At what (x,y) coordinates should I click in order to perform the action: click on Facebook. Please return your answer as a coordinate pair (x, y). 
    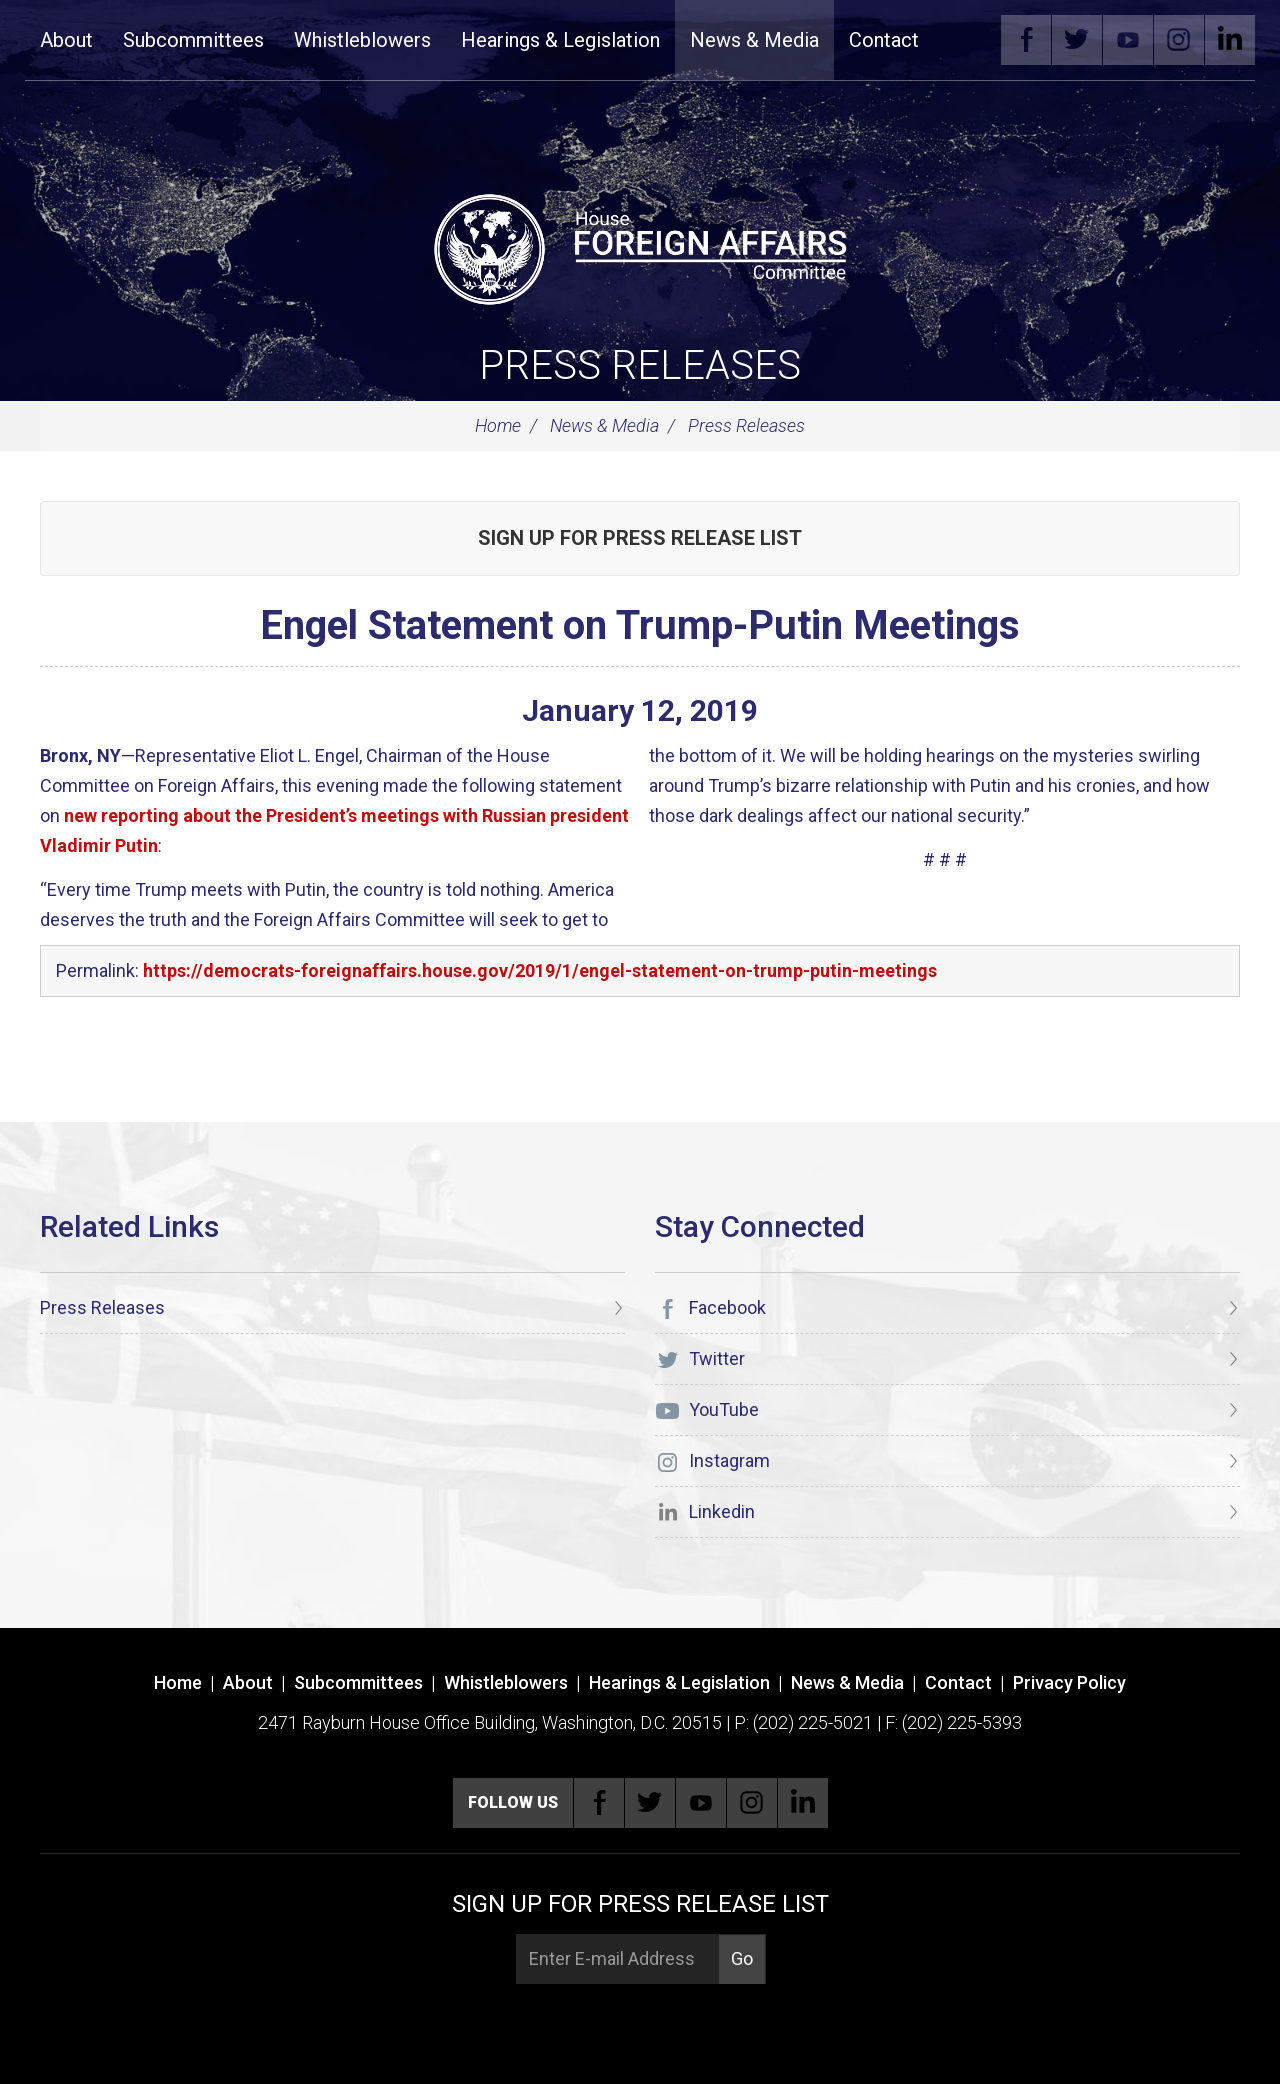
    Looking at the image, I should click on (1026, 40).